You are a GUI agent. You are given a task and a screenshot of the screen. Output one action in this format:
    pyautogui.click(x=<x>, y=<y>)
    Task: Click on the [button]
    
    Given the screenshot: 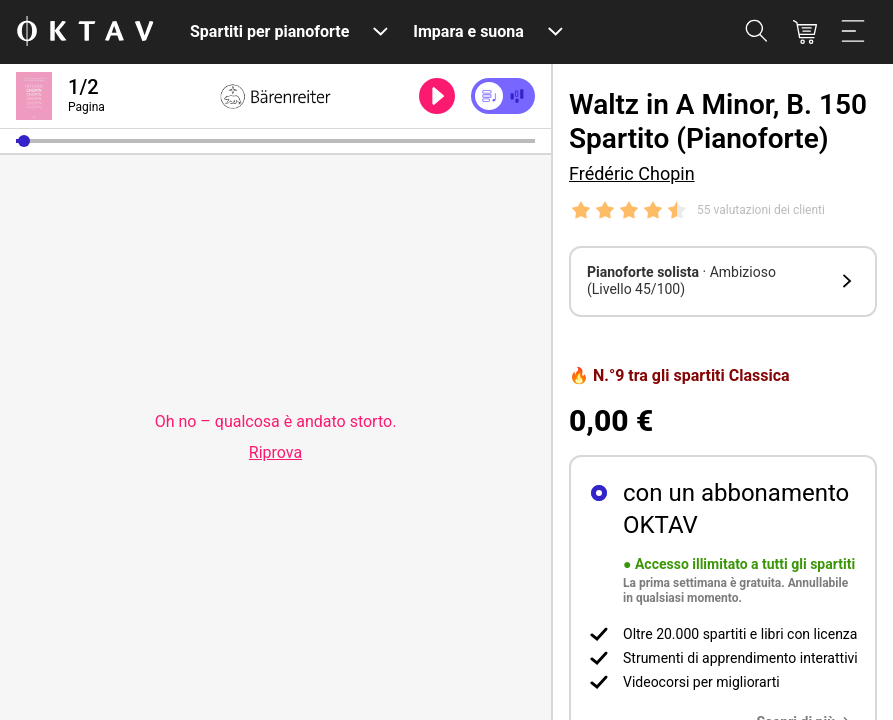 What is the action you would take?
    pyautogui.click(x=24, y=141)
    